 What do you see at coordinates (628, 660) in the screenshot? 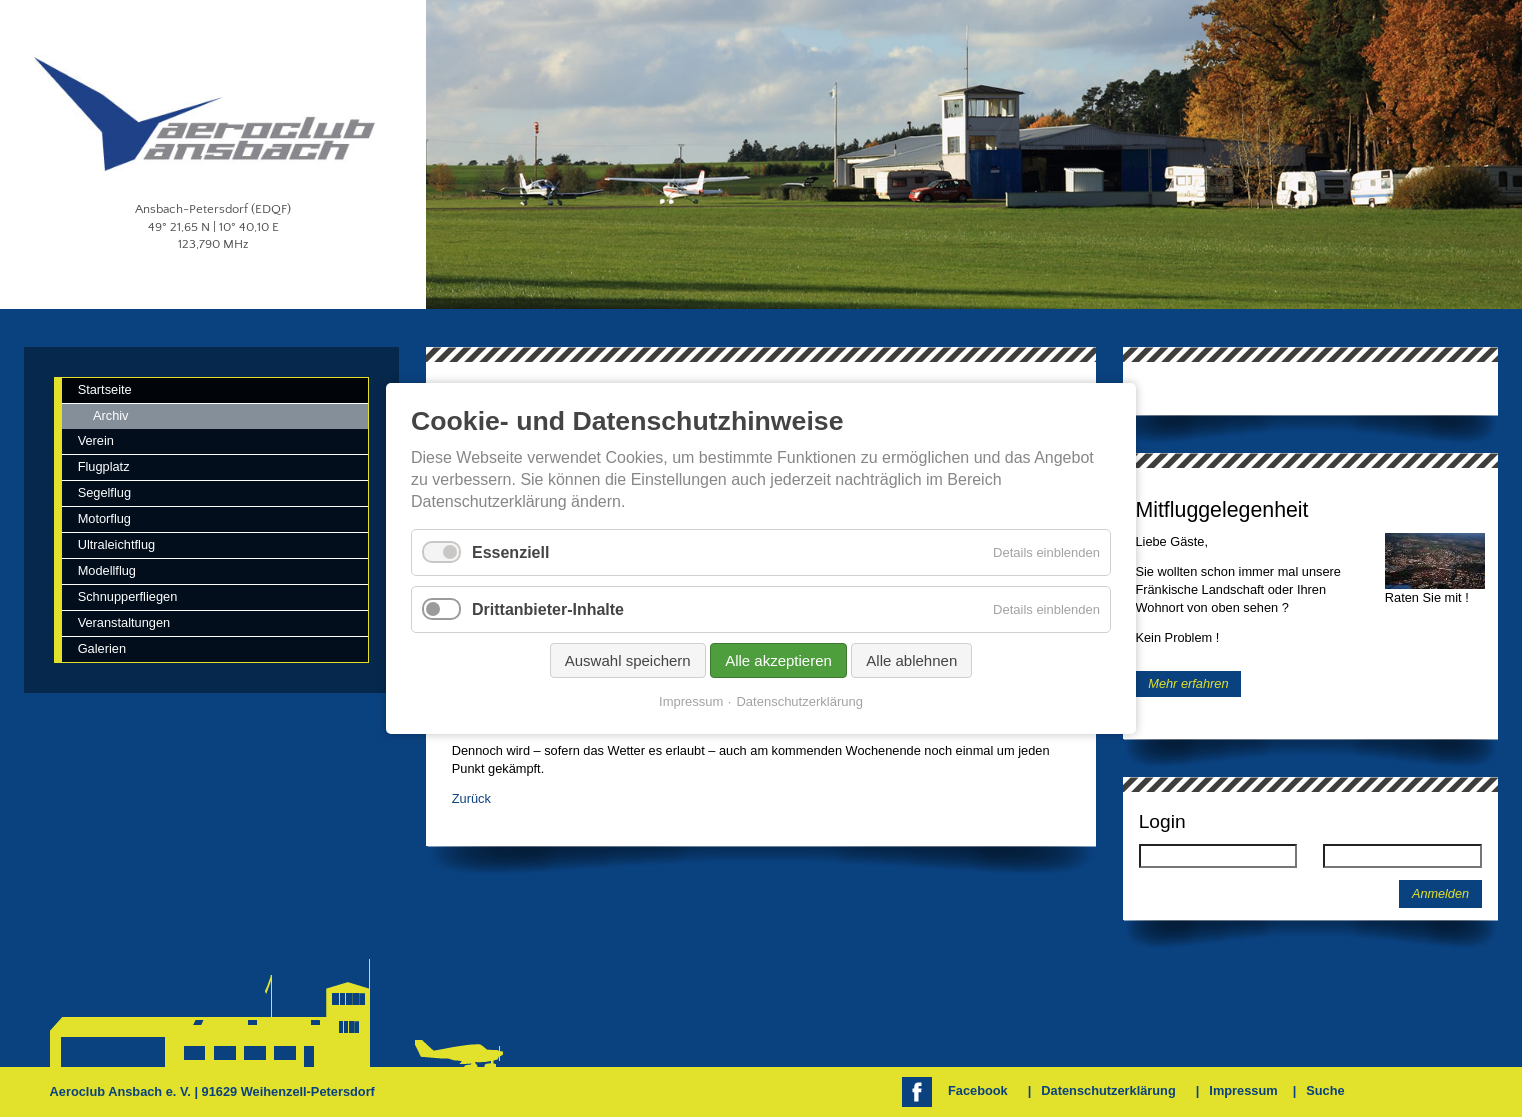
I see `Auswahl speichern` at bounding box center [628, 660].